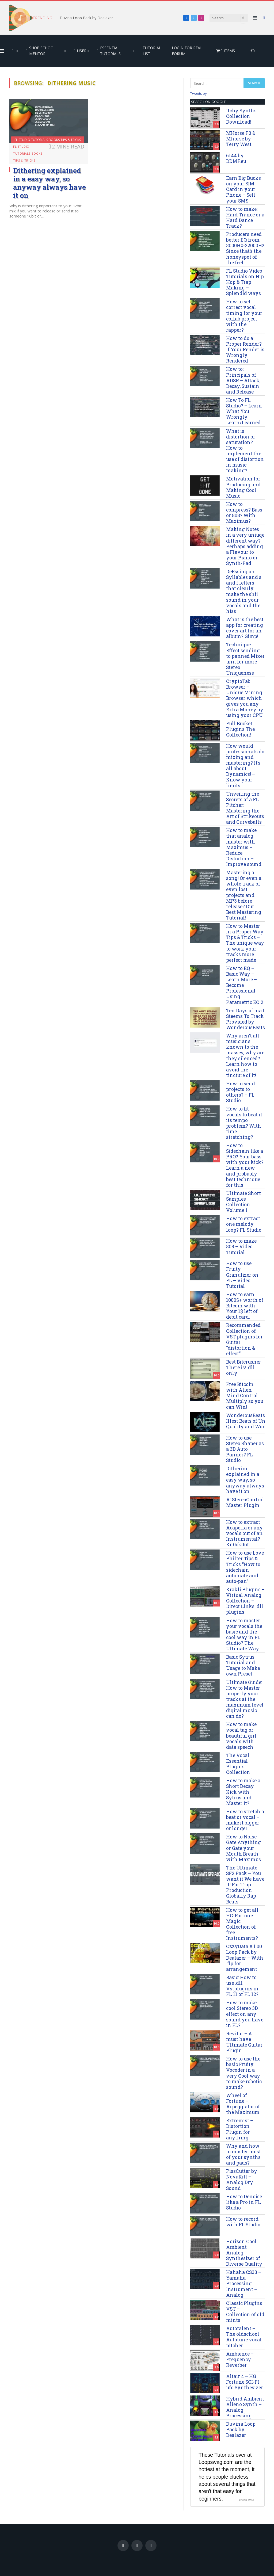 Image resolution: width=274 pixels, height=2576 pixels. I want to click on Essential Tutorials, so click(109, 50).